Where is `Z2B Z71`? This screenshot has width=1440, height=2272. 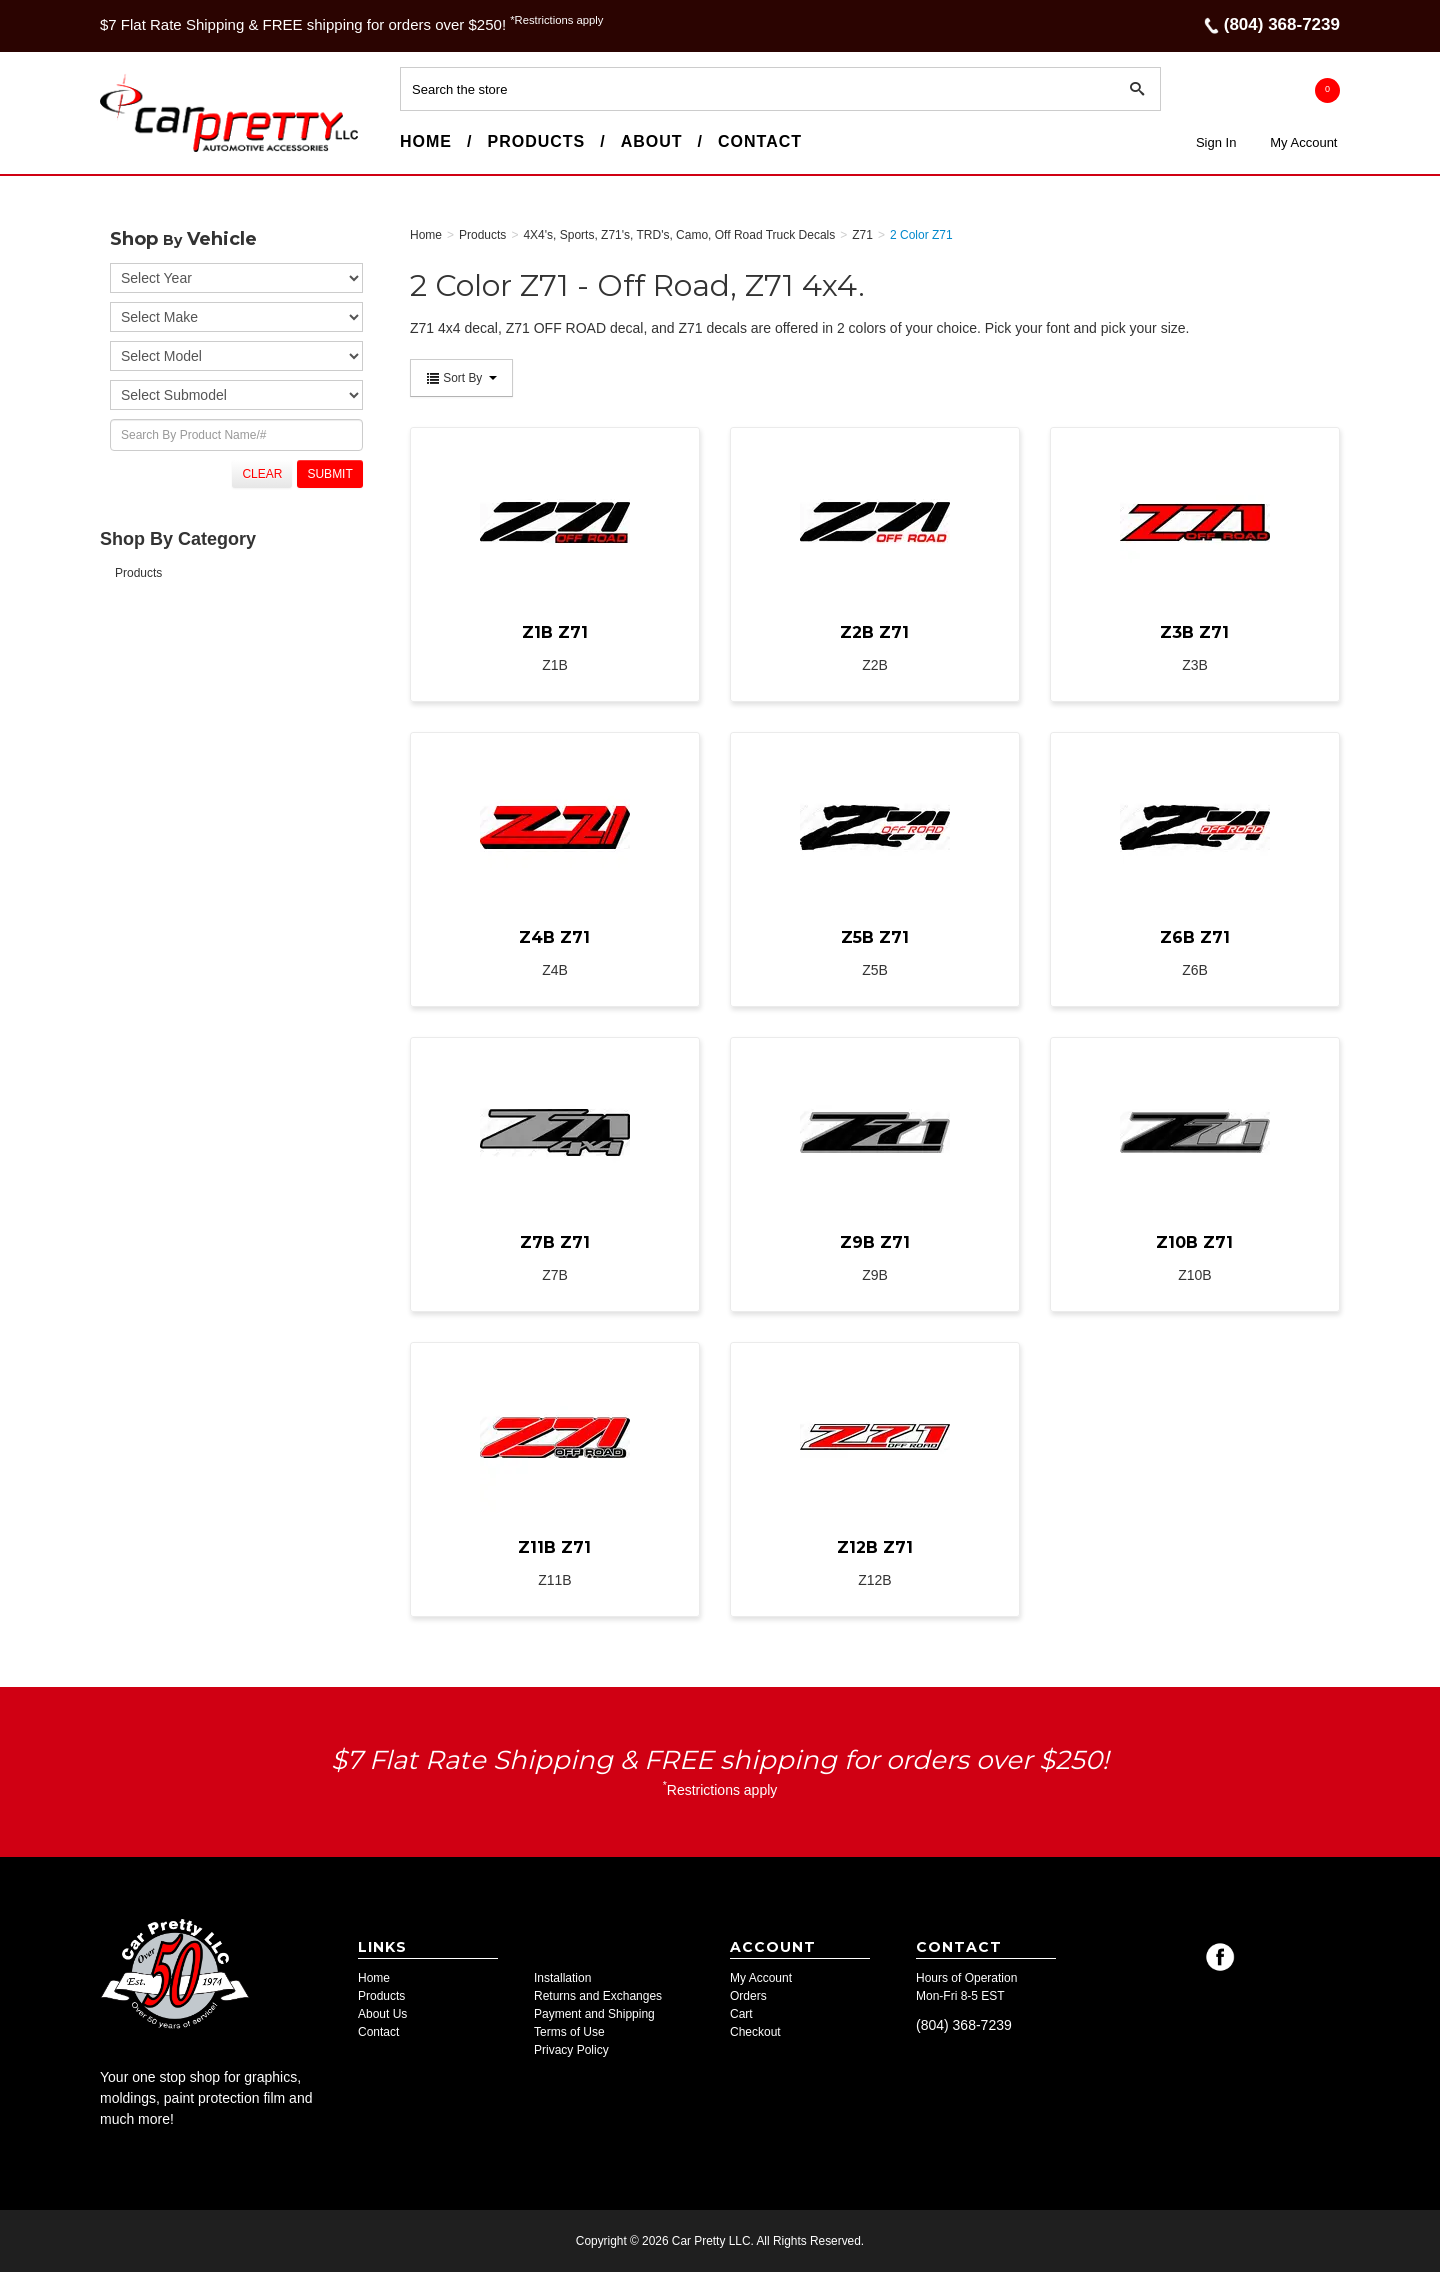
Z2B Z71 is located at coordinates (874, 632).